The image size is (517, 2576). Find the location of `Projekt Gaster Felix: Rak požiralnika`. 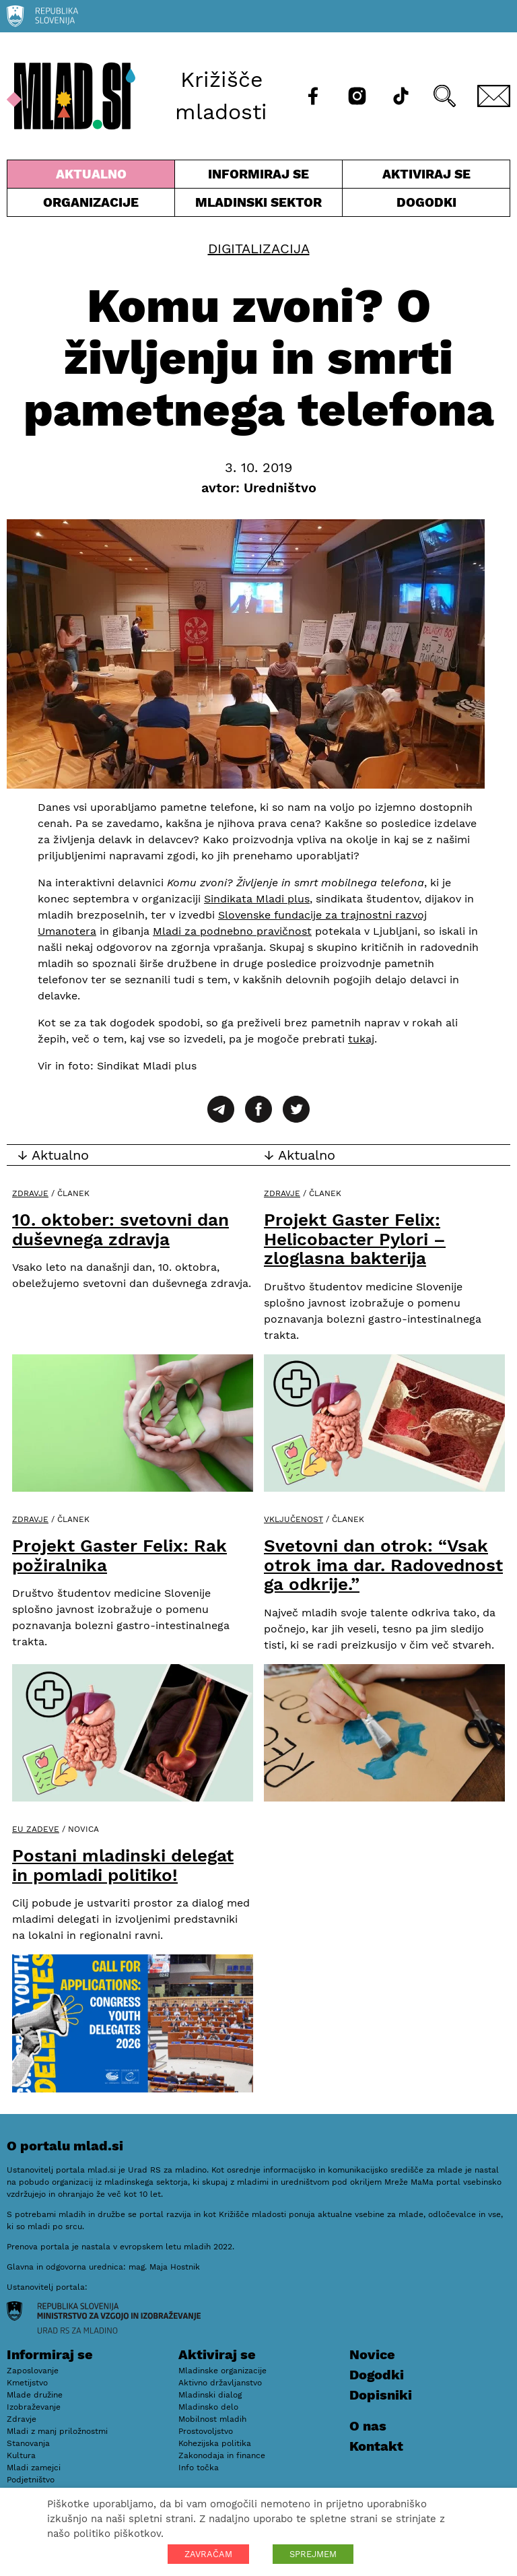

Projekt Gaster Felix: Rak požiralnika is located at coordinates (119, 1555).